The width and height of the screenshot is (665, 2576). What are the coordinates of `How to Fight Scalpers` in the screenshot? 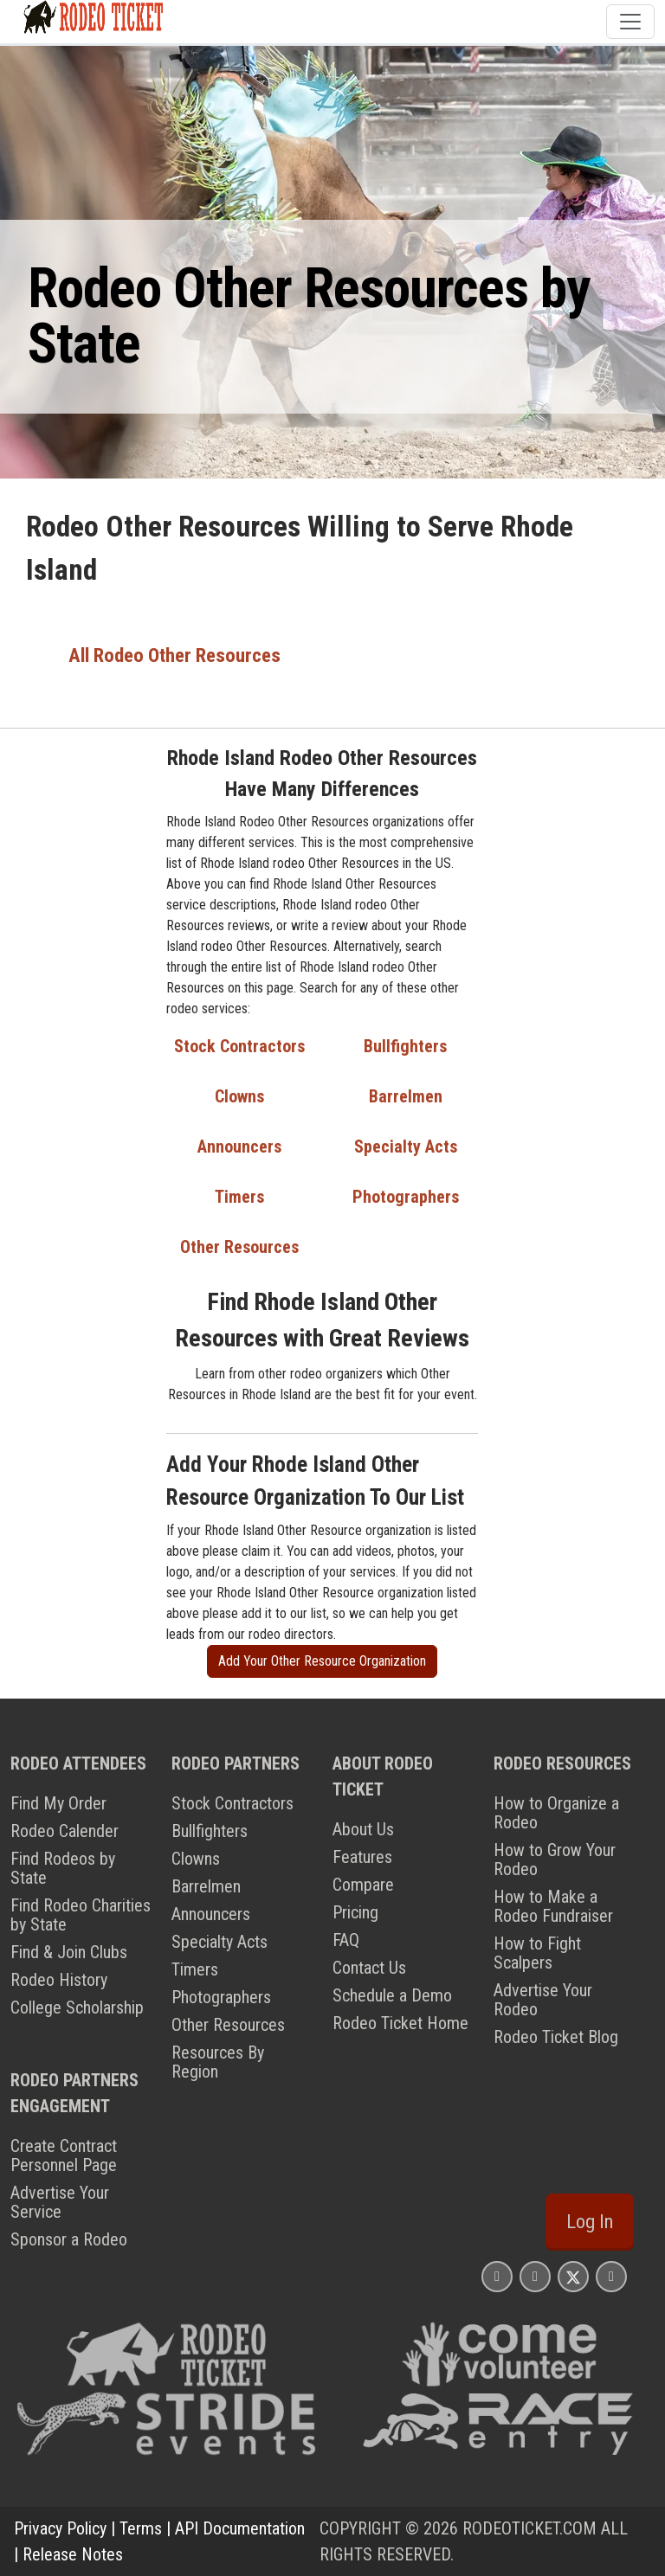 It's located at (537, 1953).